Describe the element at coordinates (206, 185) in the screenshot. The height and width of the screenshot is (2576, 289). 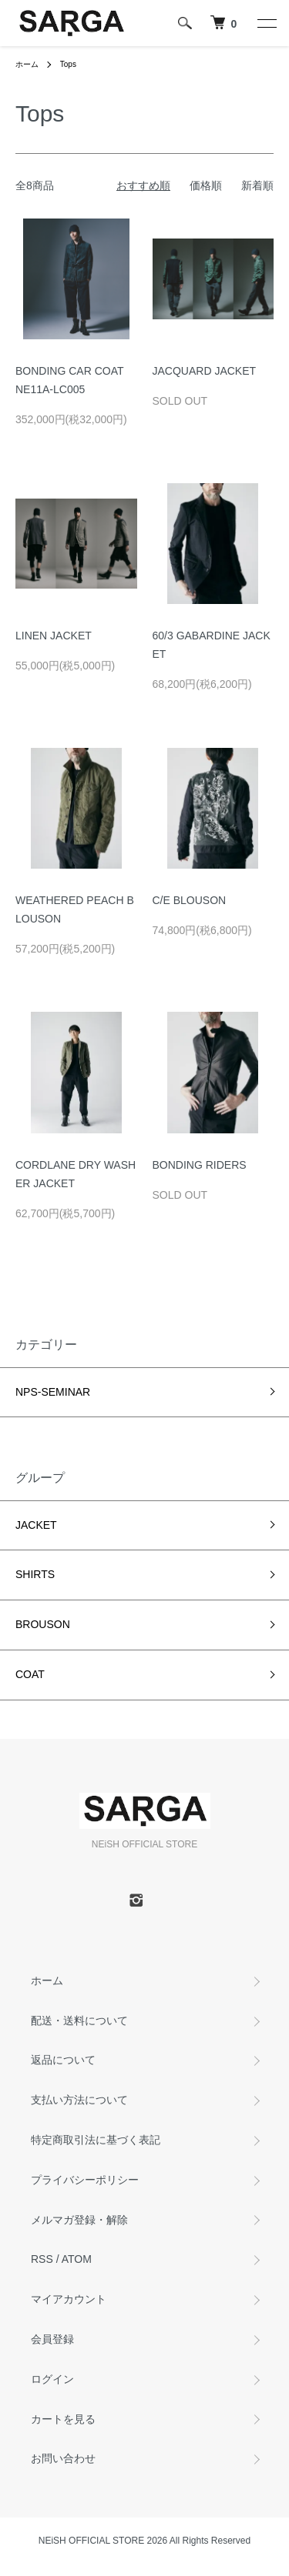
I see `価格順` at that location.